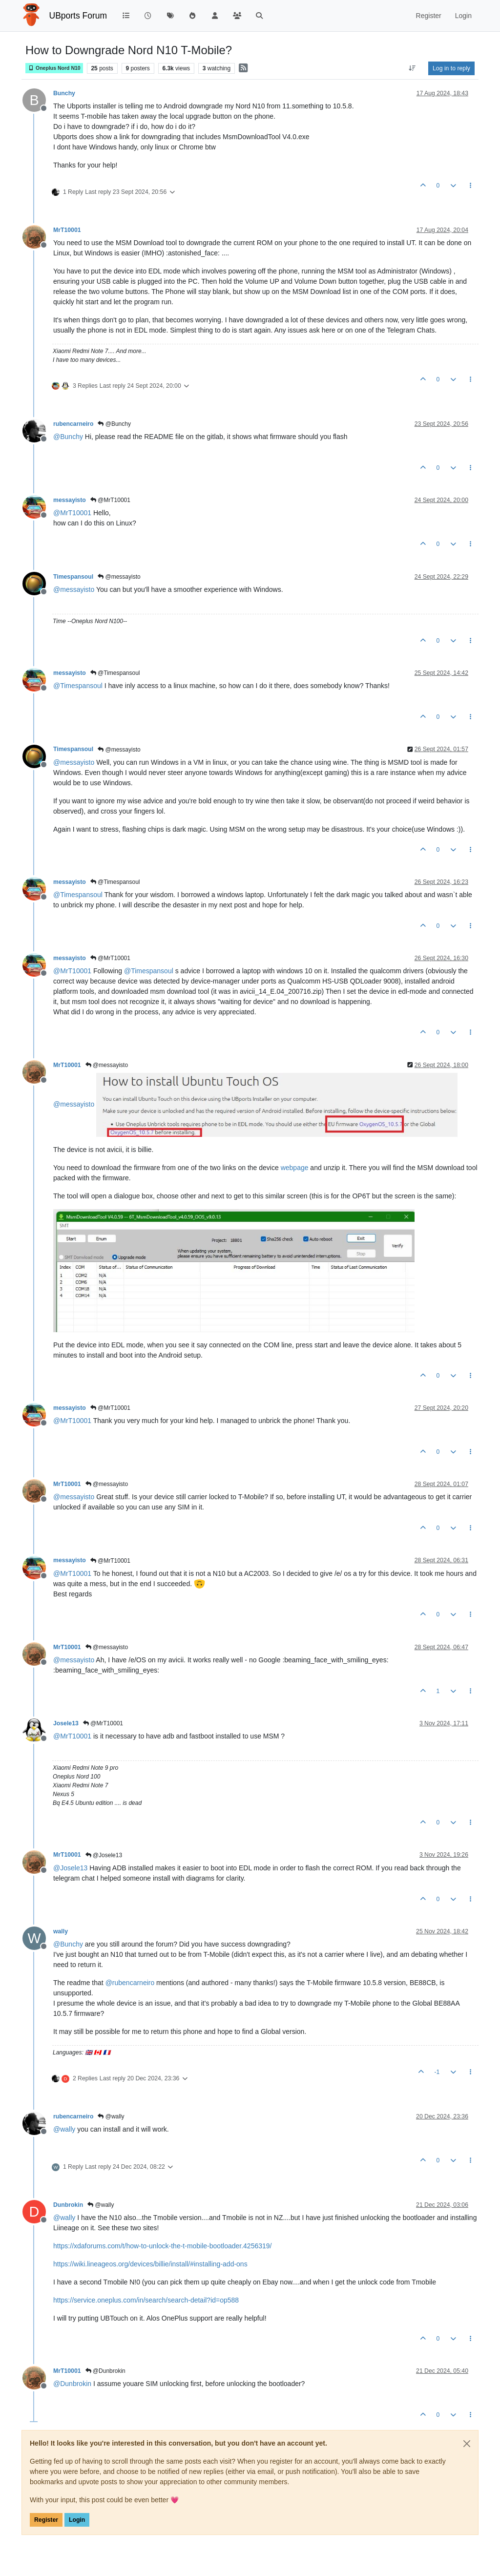 The image size is (500, 2576). What do you see at coordinates (68, 2204) in the screenshot?
I see `Dunbrokin` at bounding box center [68, 2204].